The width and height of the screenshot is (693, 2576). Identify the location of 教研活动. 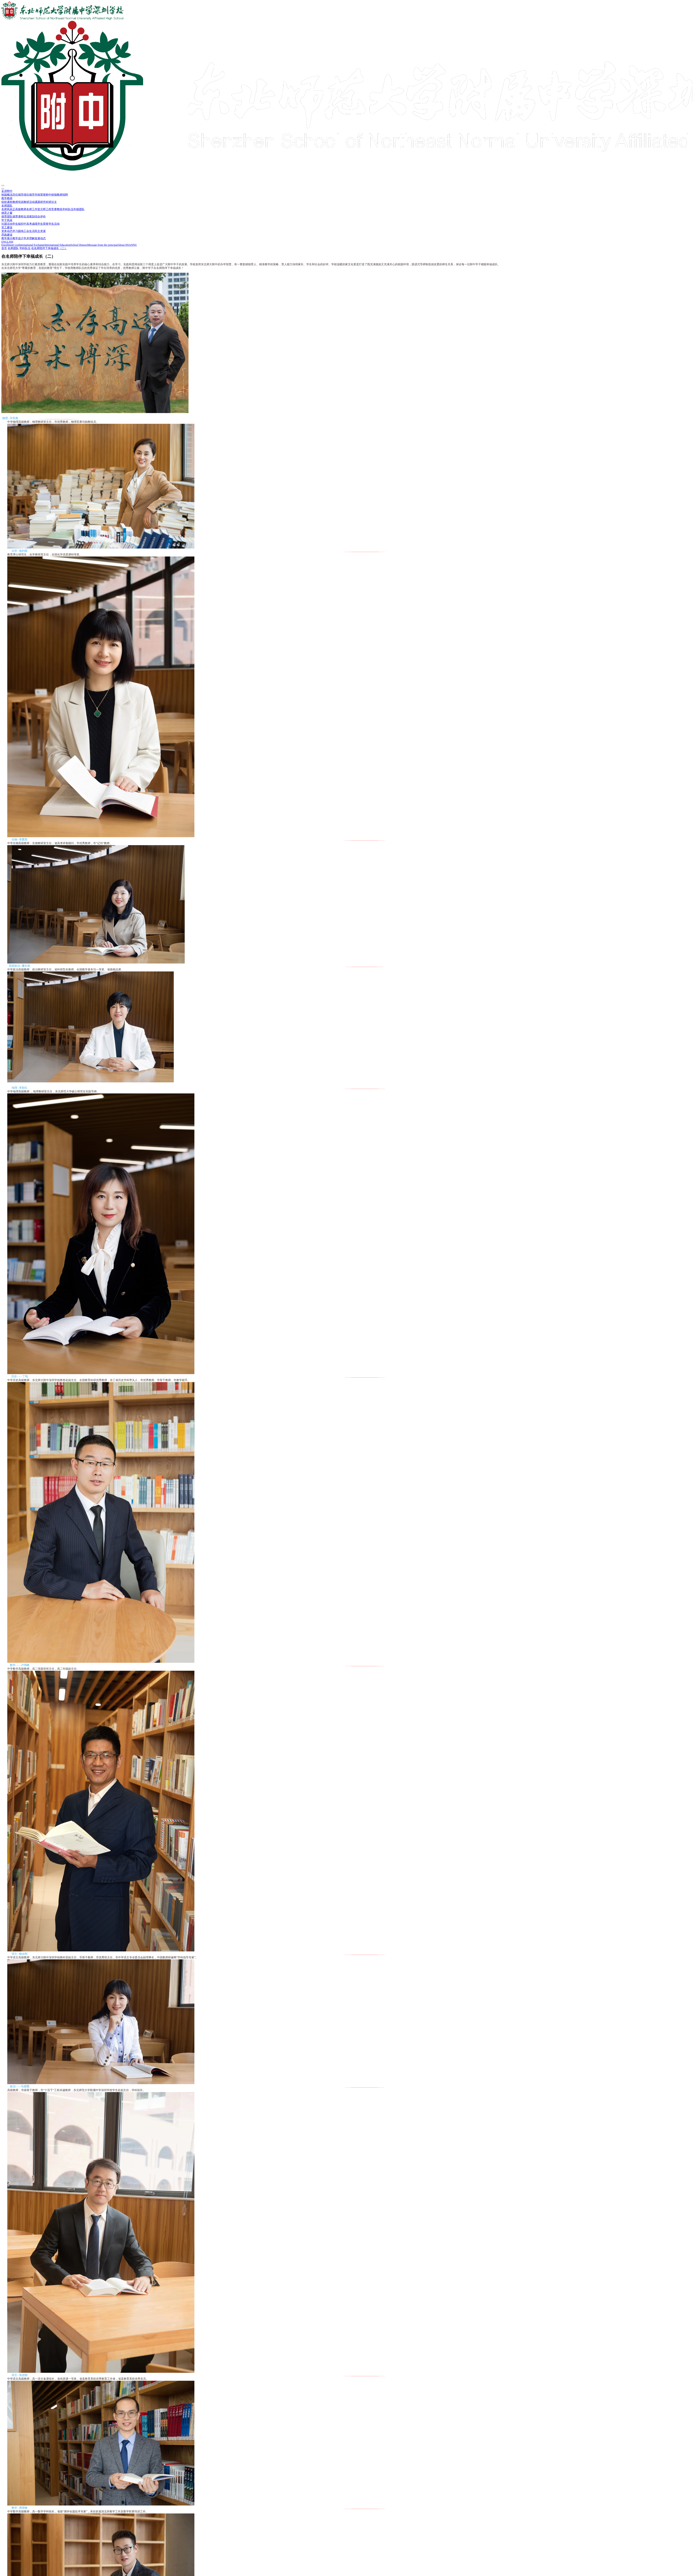
(29, 201).